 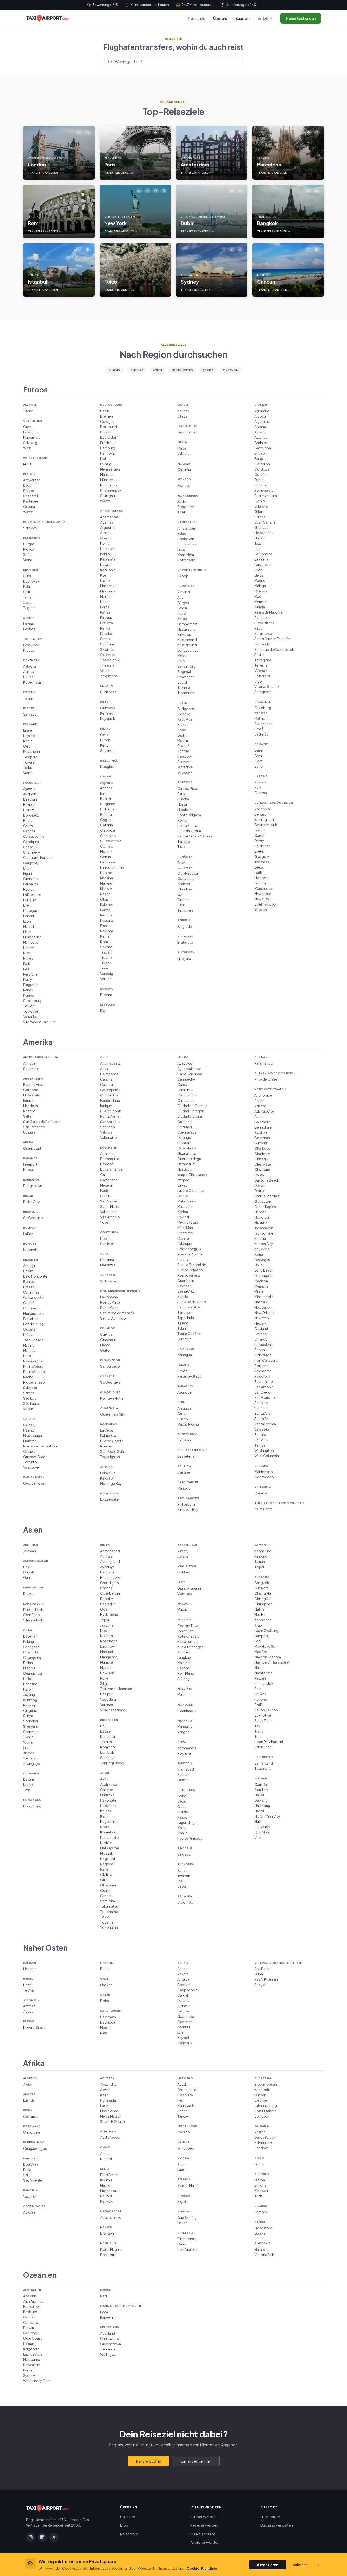 What do you see at coordinates (105, 963) in the screenshot?
I see `Trieste` at bounding box center [105, 963].